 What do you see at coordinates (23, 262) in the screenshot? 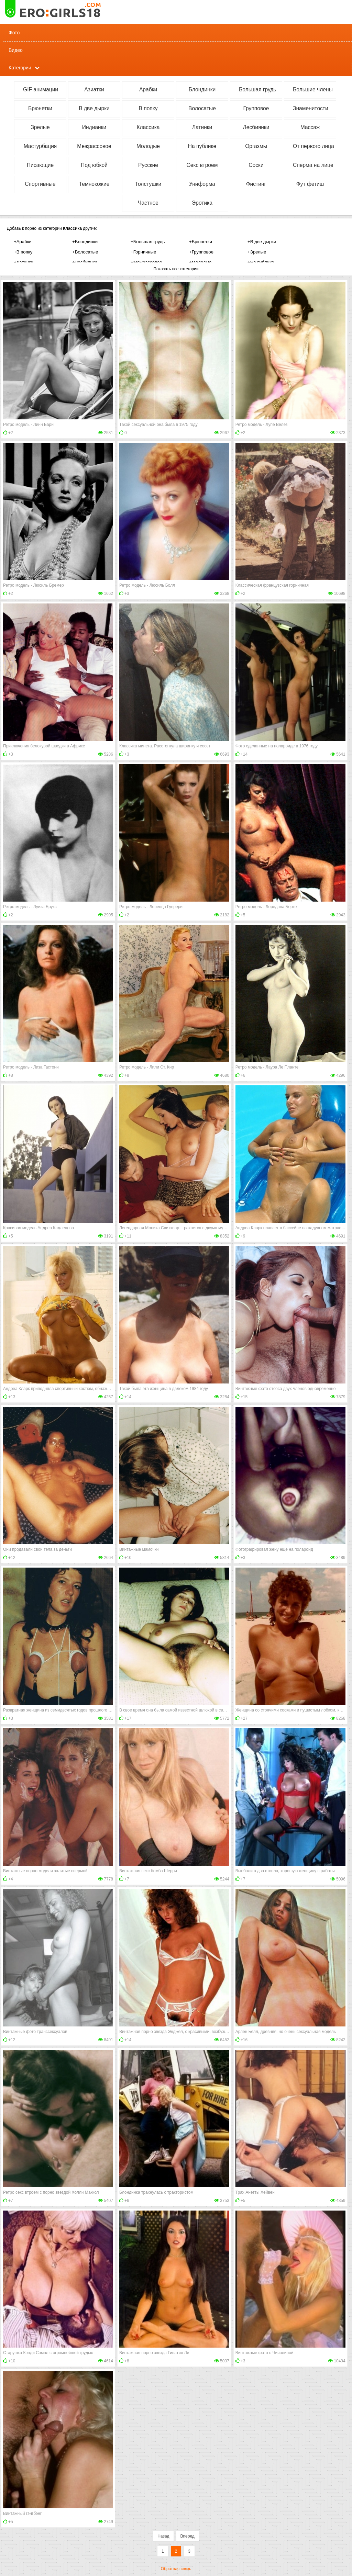
I see `+Латинки` at bounding box center [23, 262].